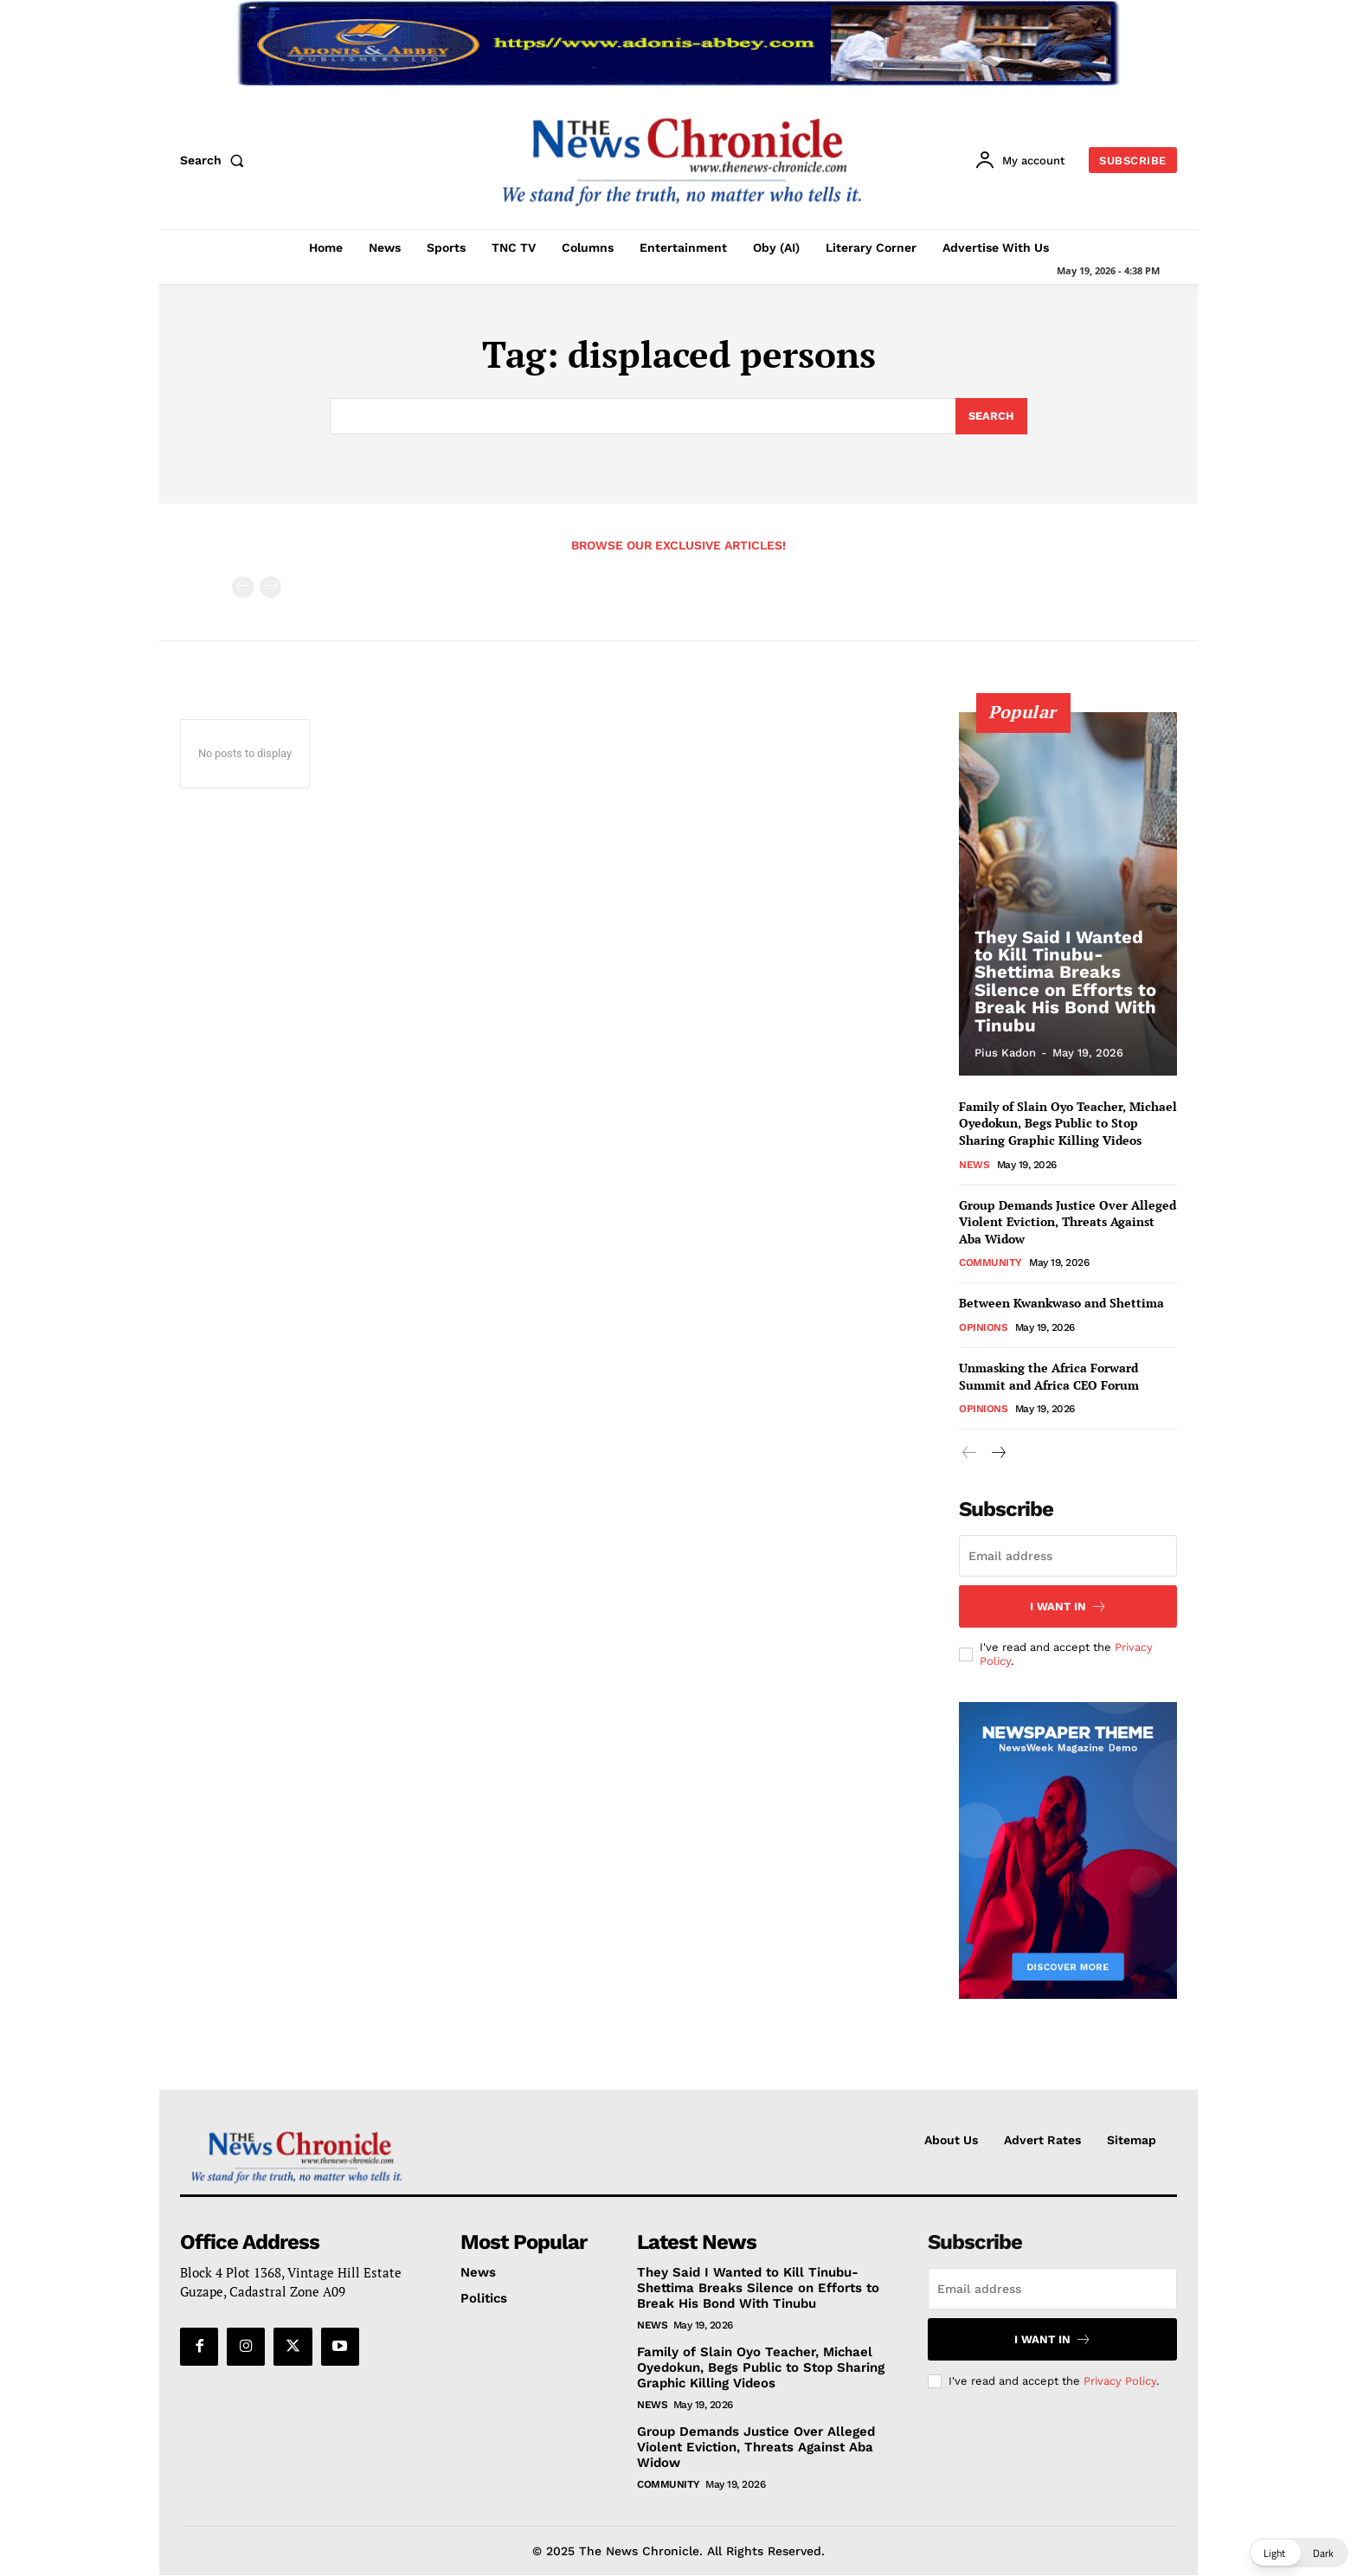  I want to click on [email], so click(1068, 1556).